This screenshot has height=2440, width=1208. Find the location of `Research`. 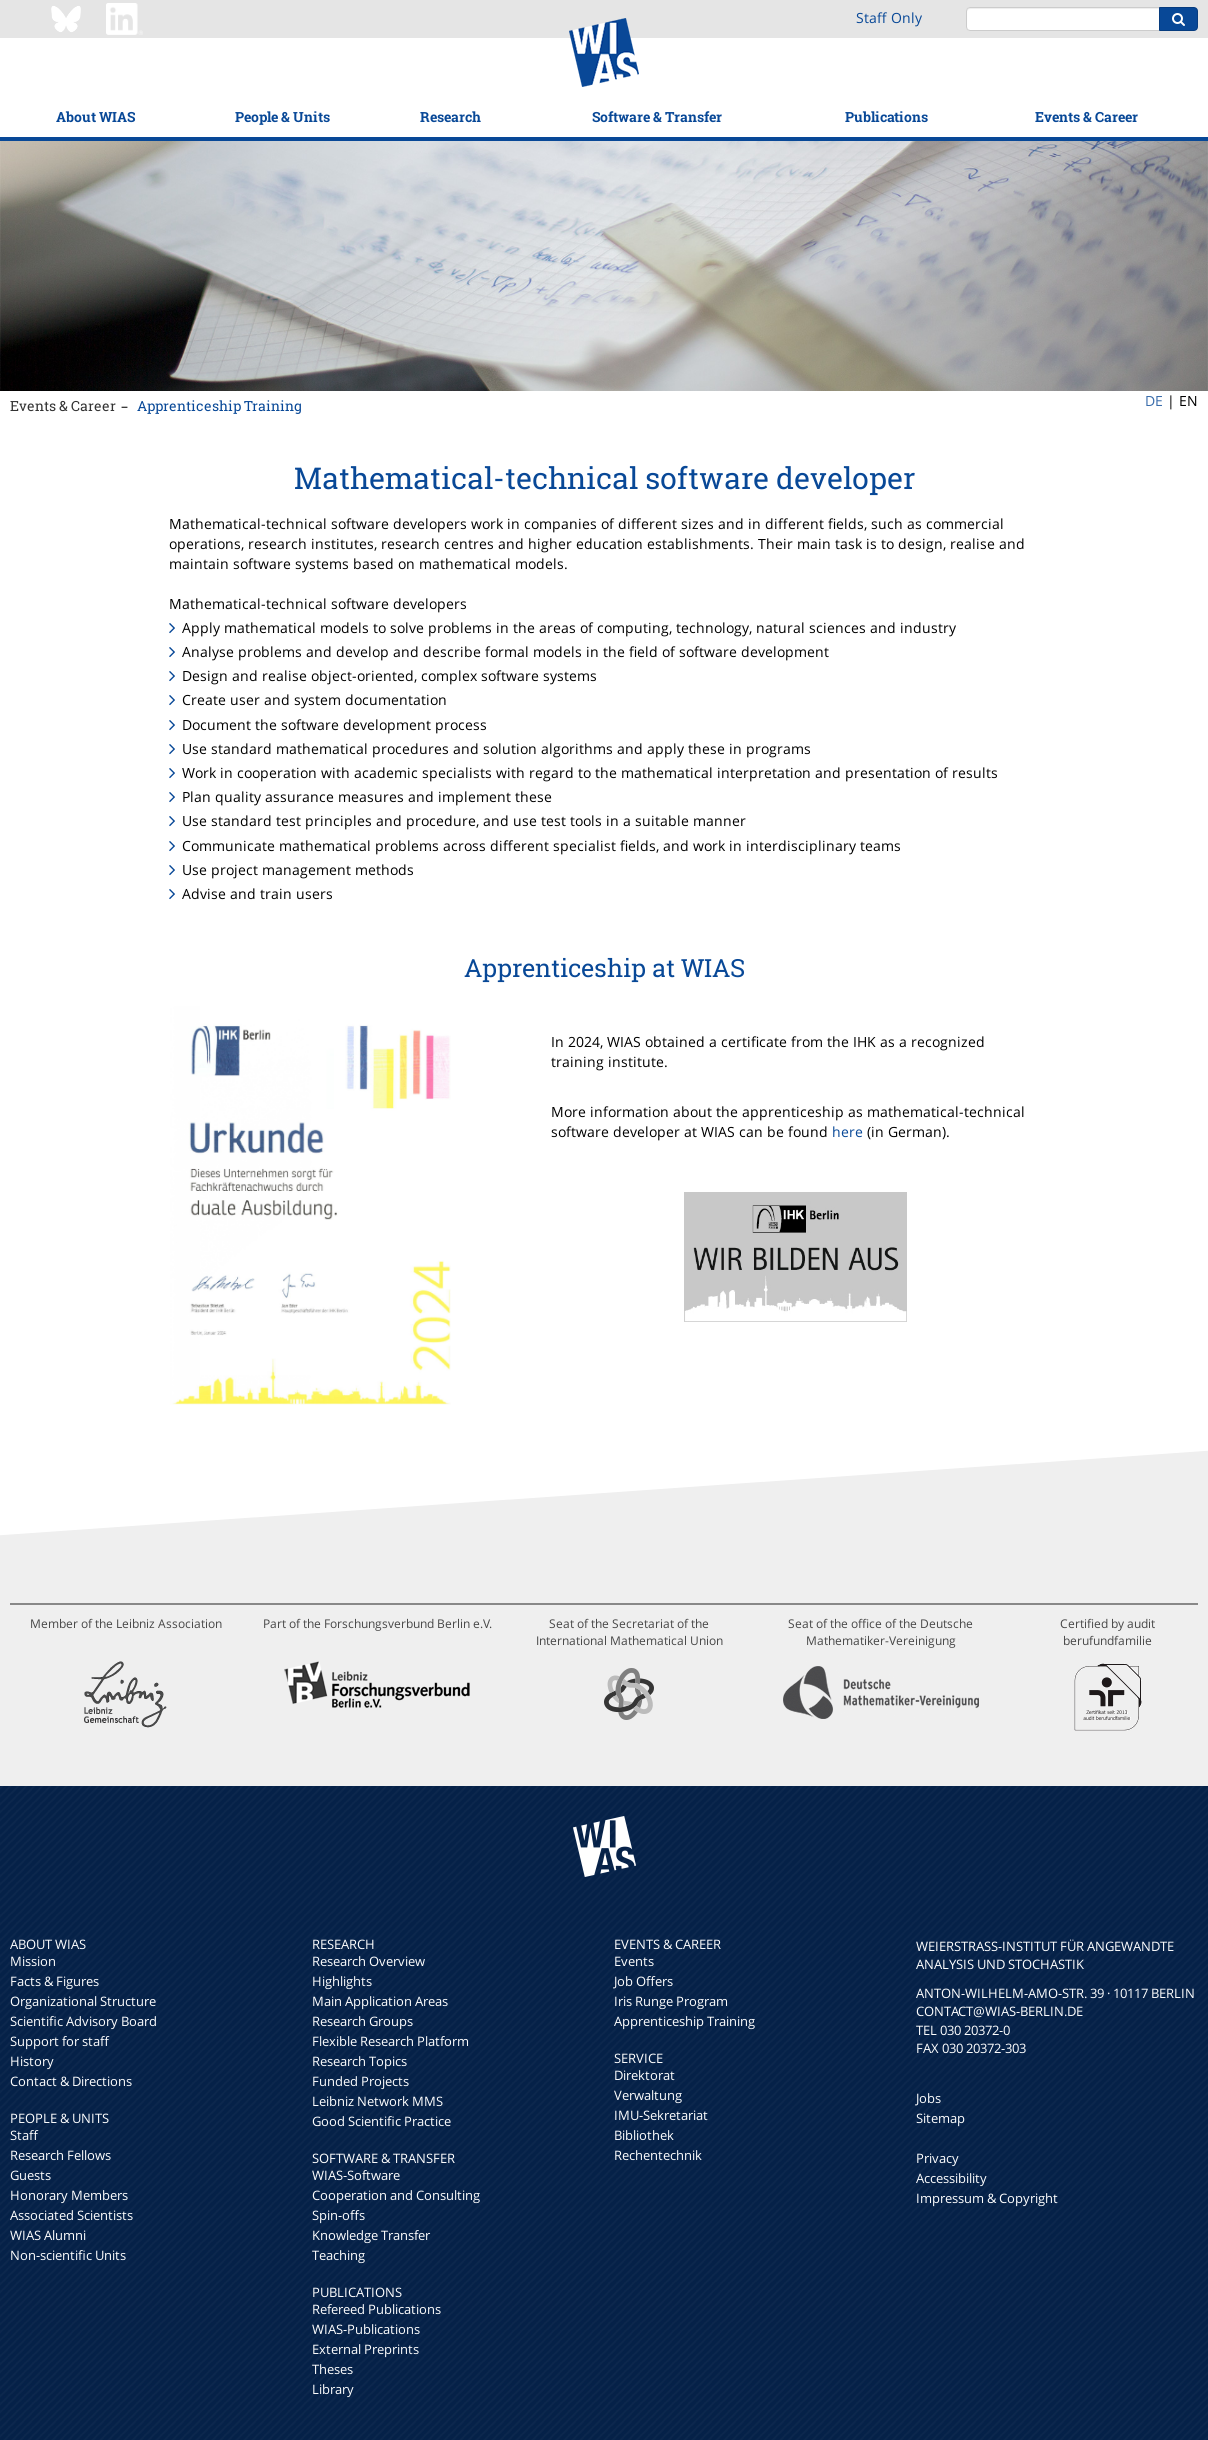

Research is located at coordinates (450, 116).